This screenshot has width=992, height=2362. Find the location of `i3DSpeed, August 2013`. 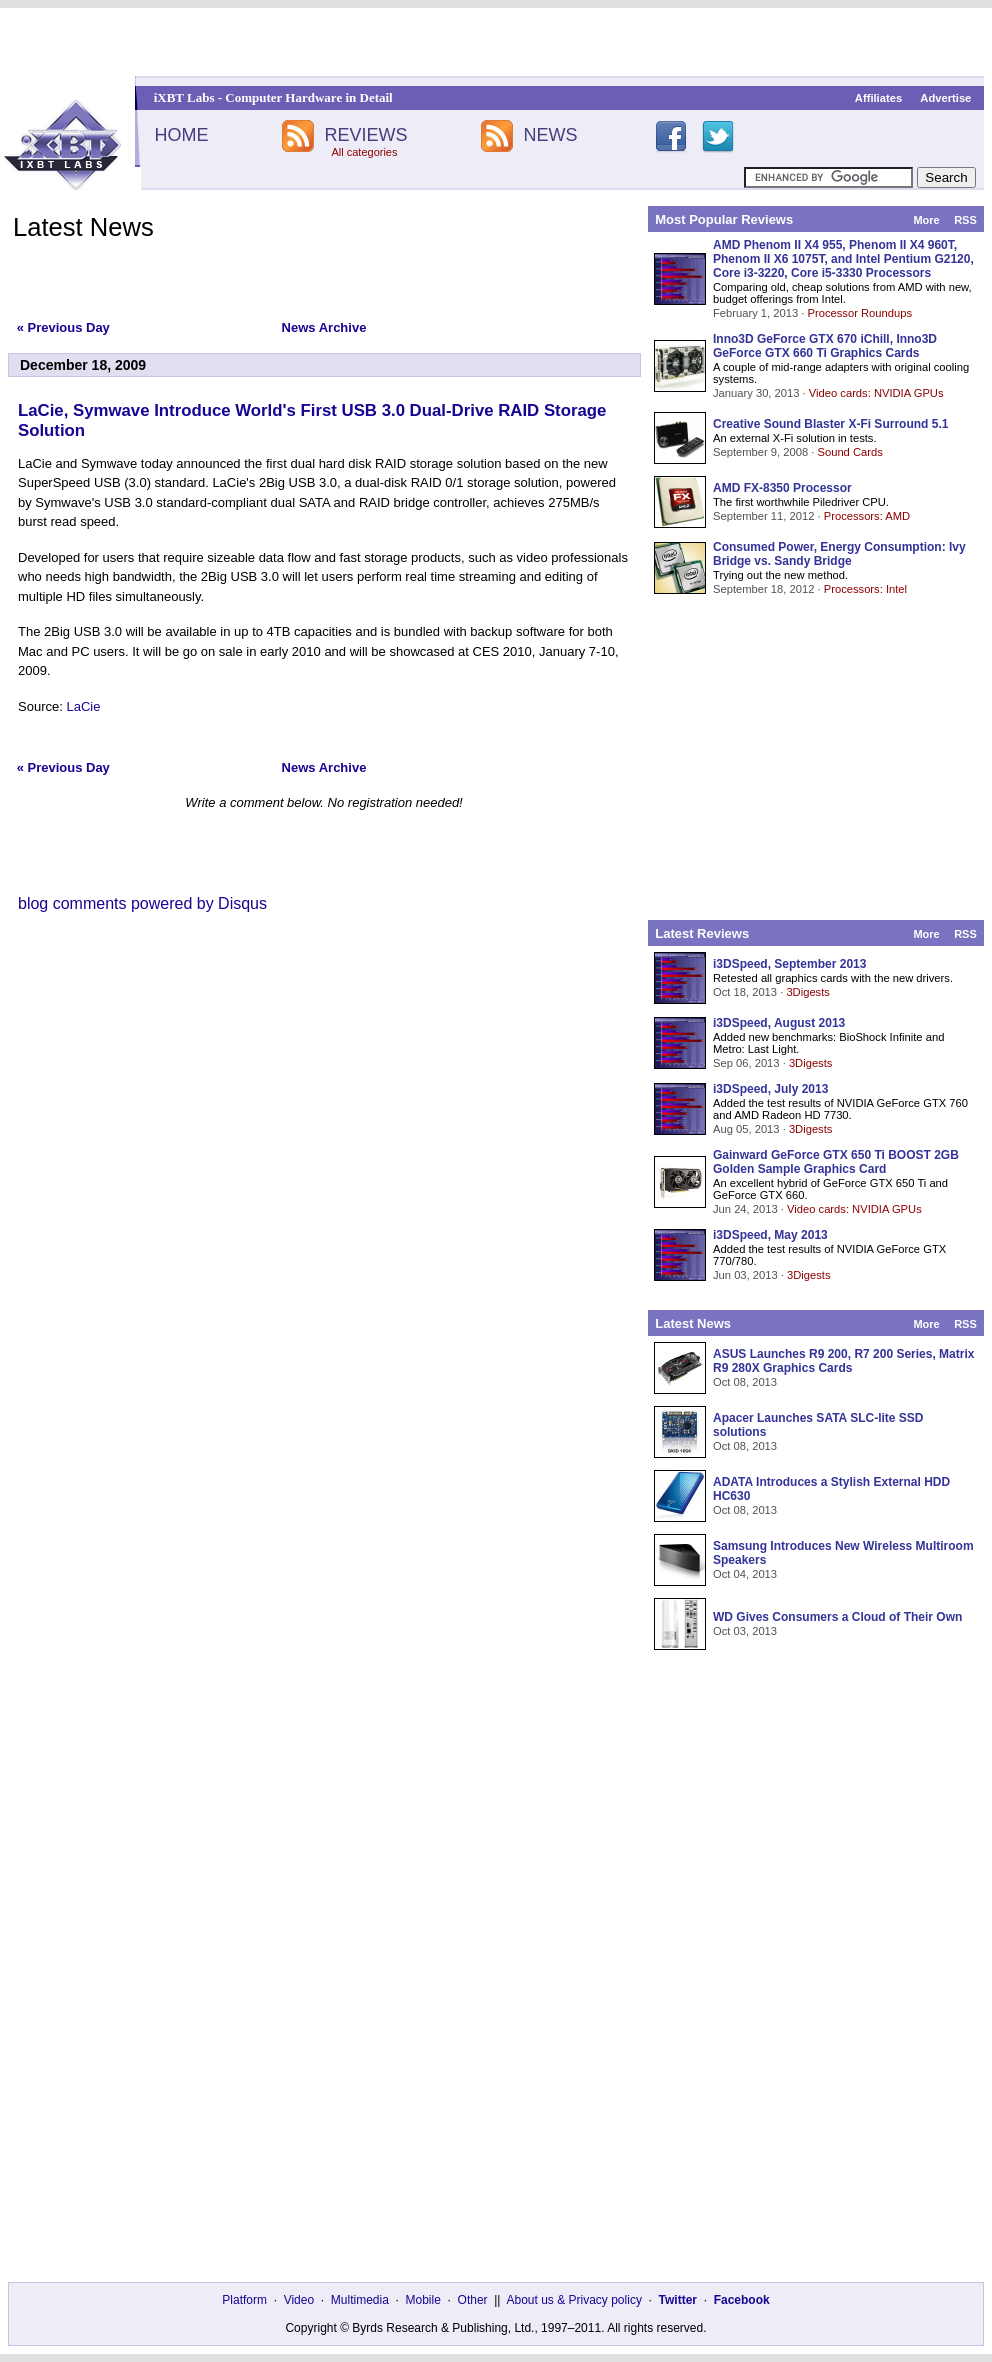

i3DSpeed, August 2013 is located at coordinates (779, 1023).